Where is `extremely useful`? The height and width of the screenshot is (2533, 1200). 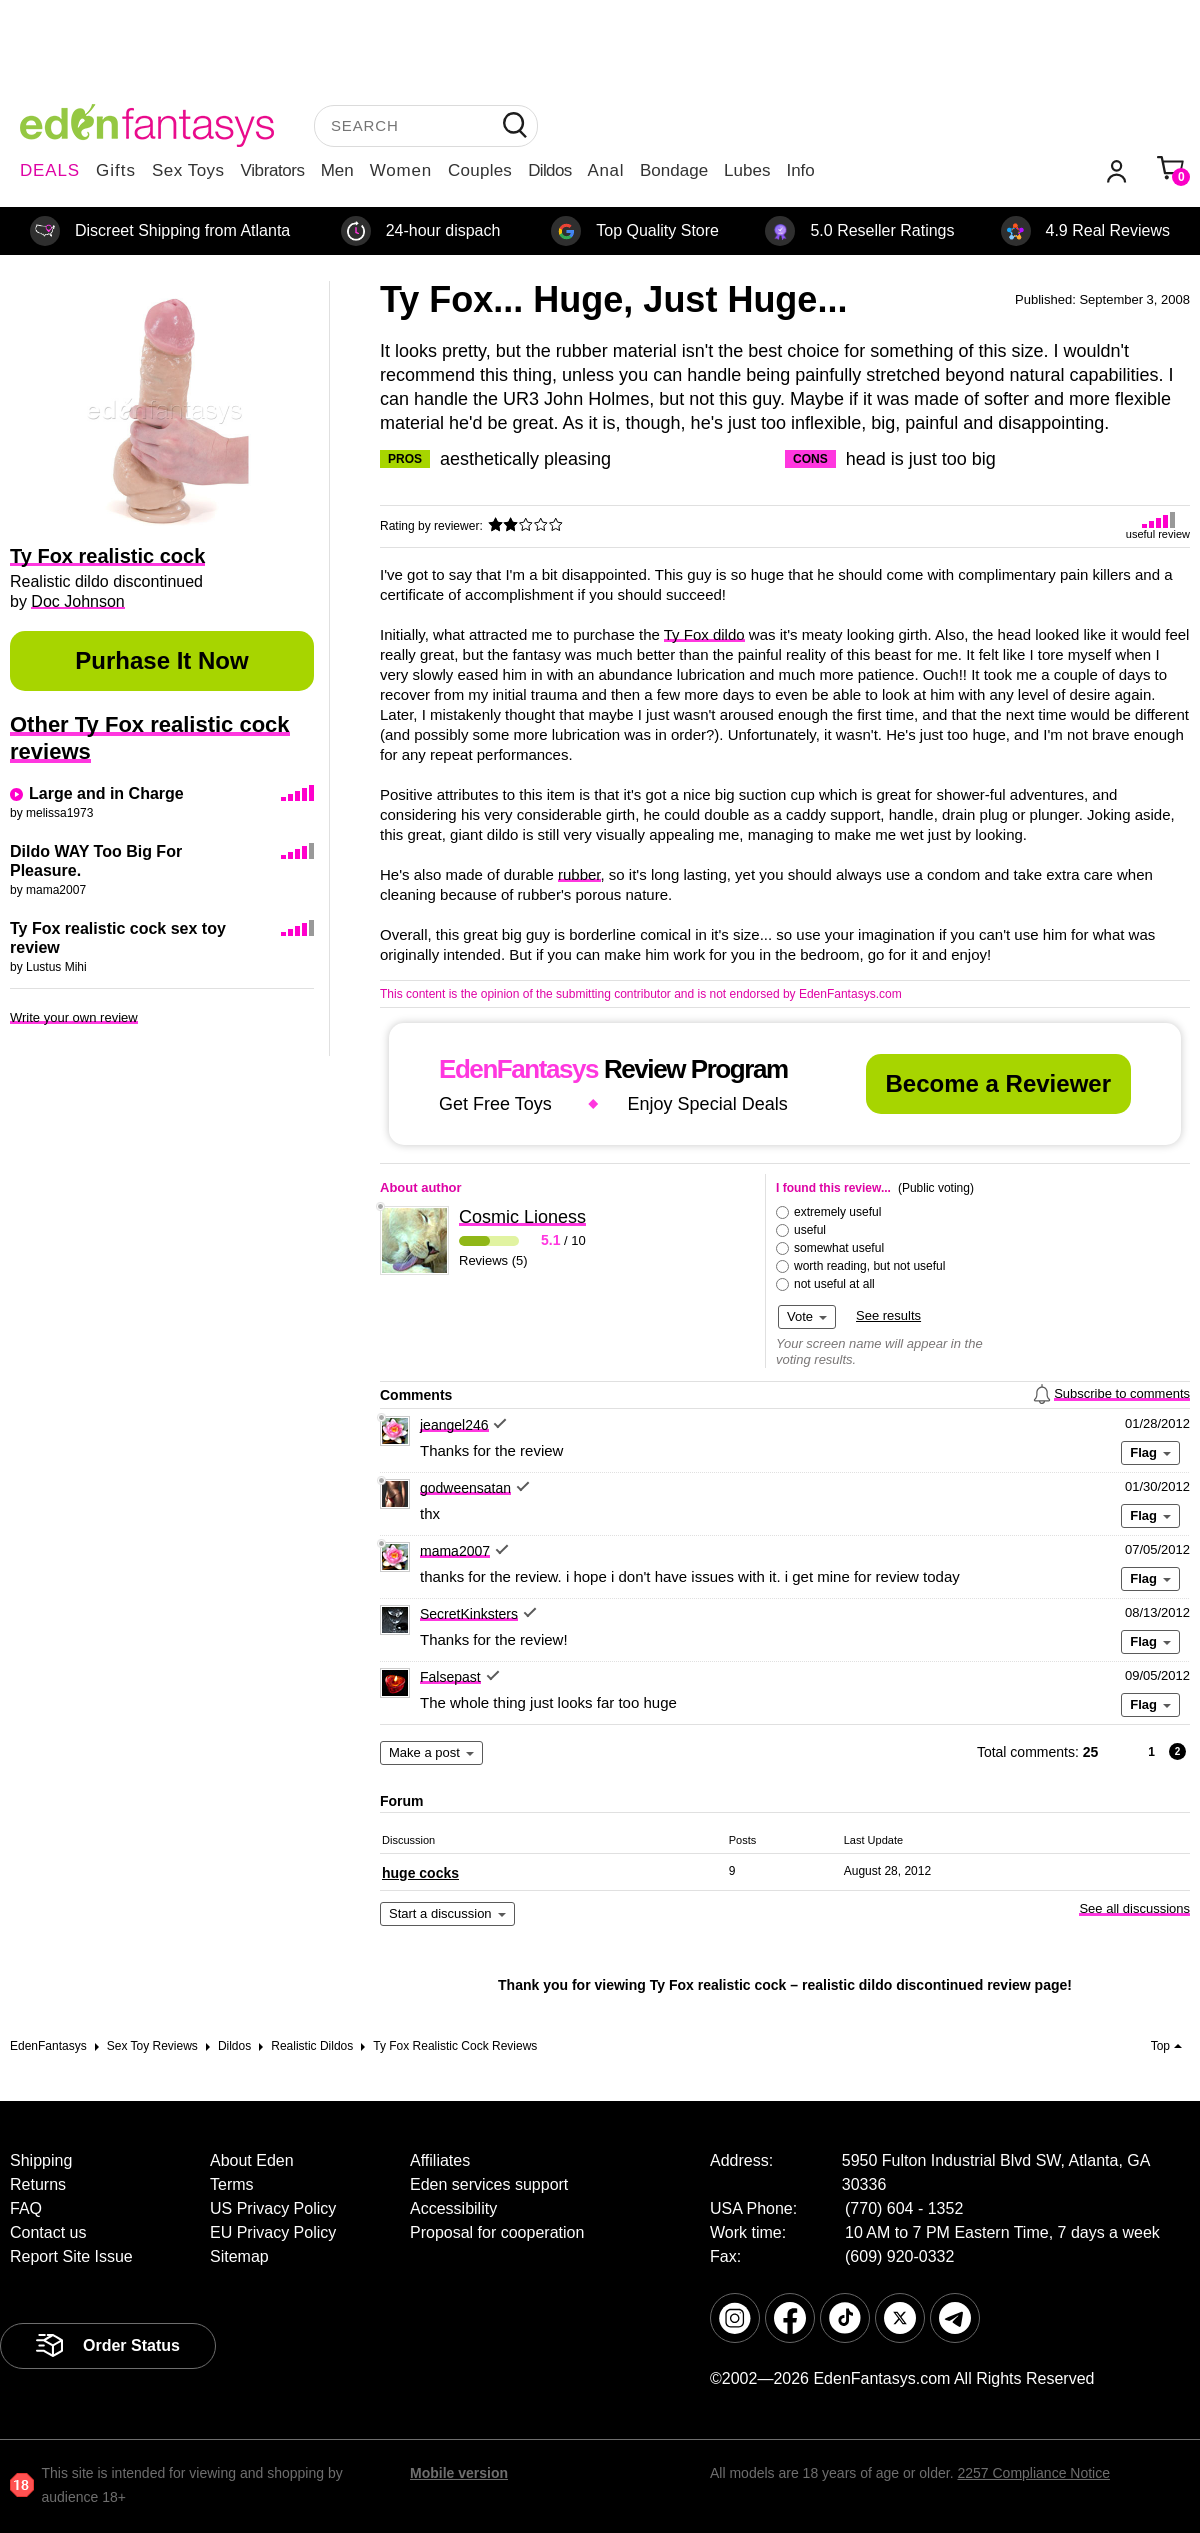
extremely useful is located at coordinates (837, 1212).